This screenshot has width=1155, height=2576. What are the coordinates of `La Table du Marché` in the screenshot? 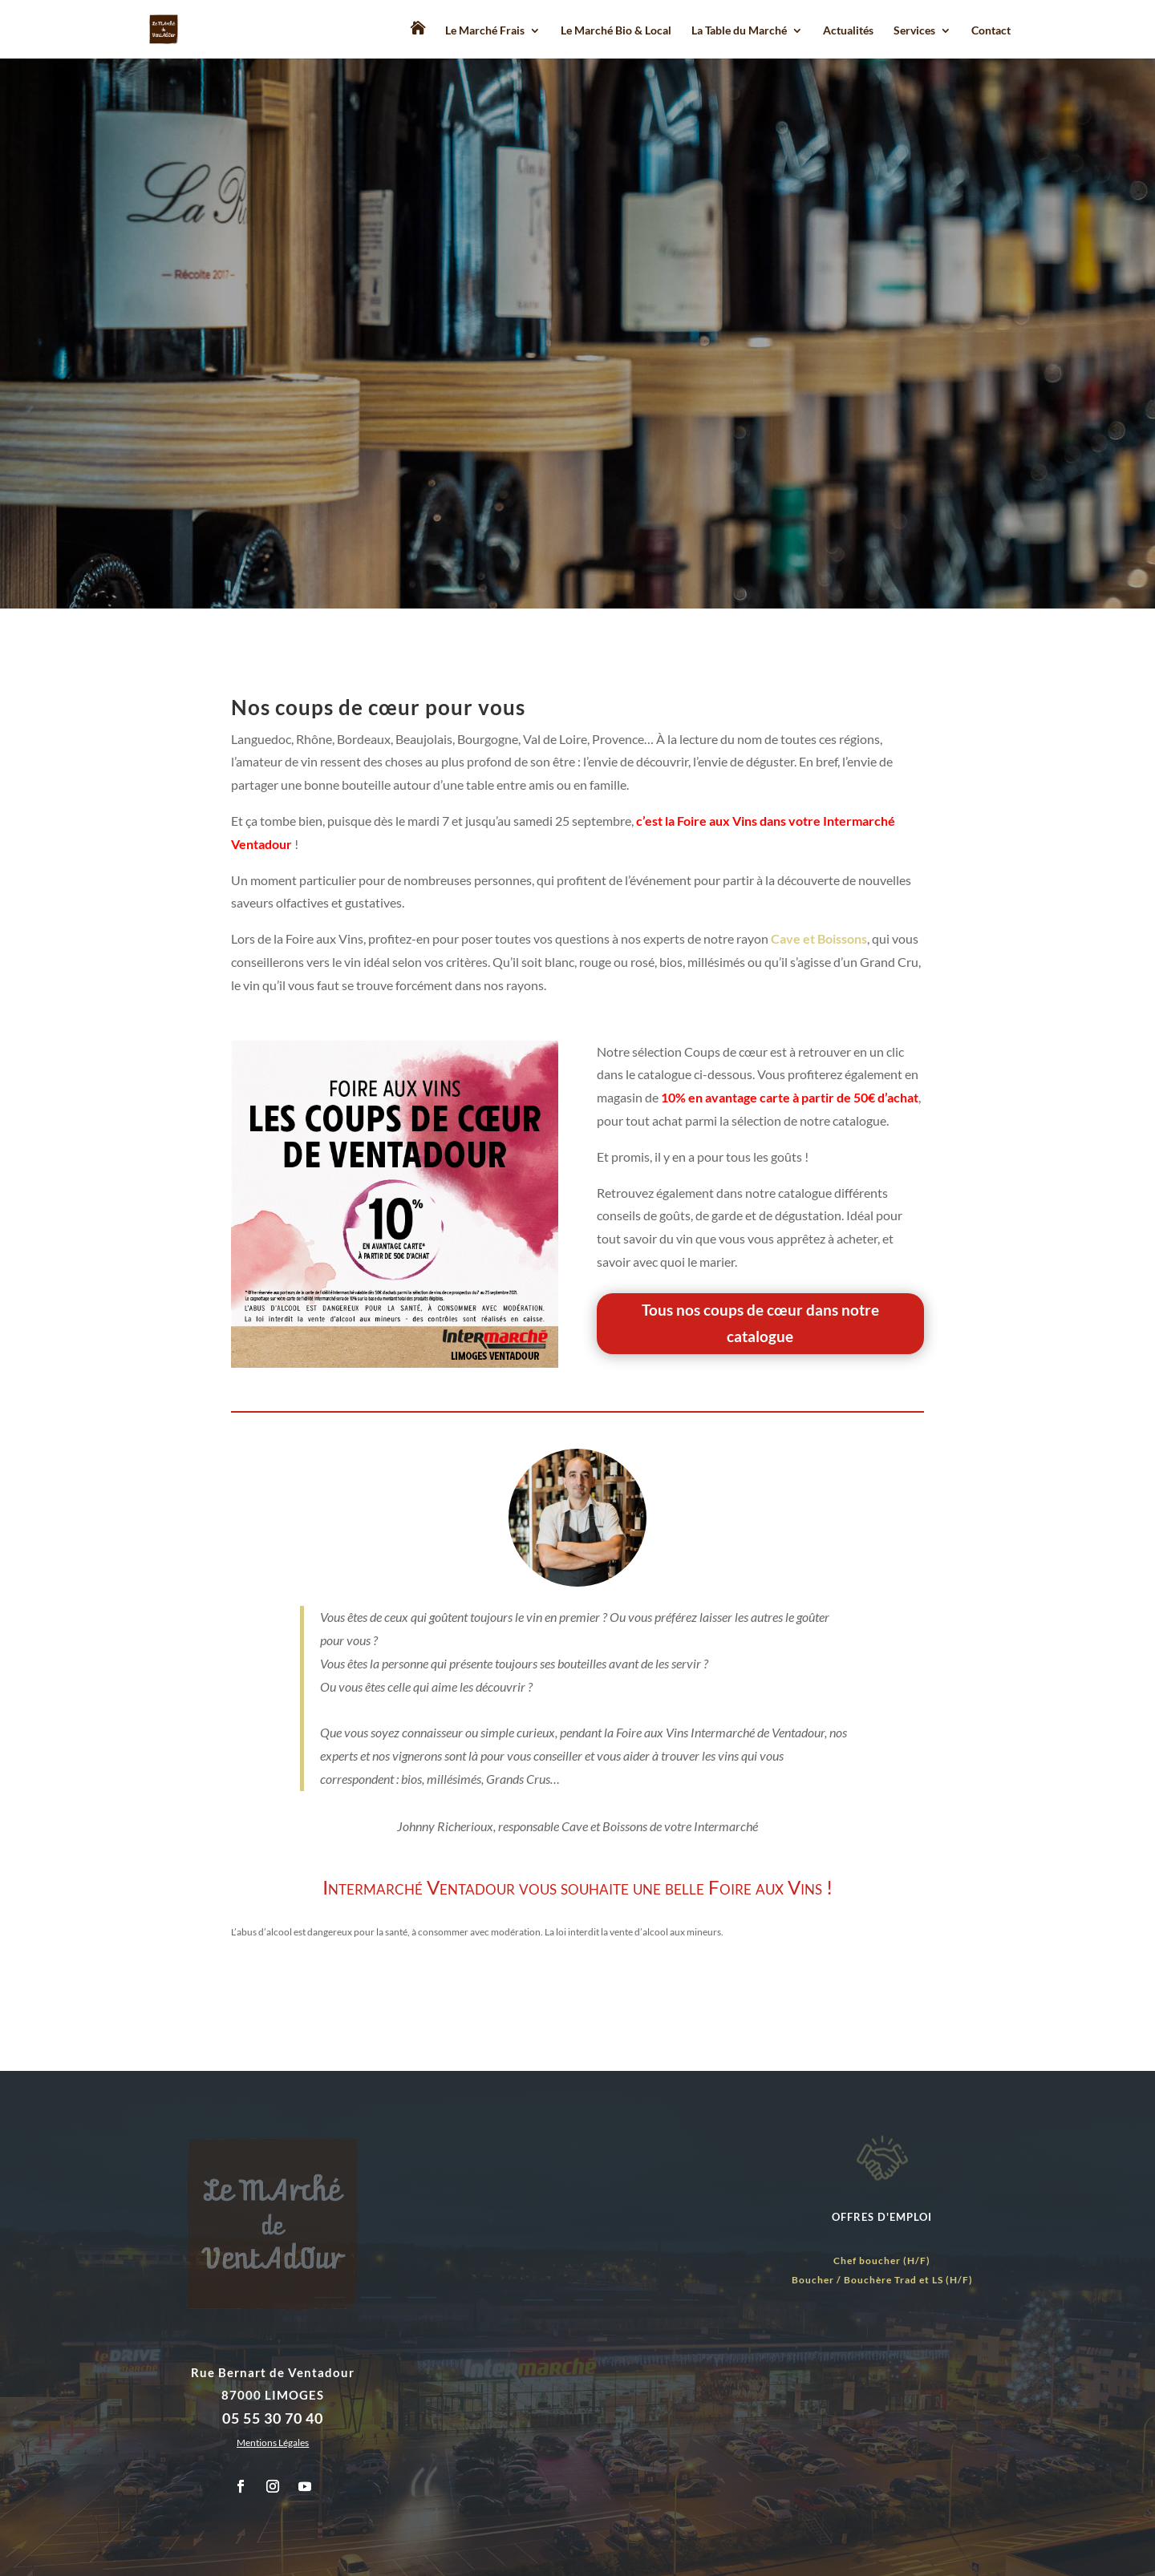 It's located at (739, 31).